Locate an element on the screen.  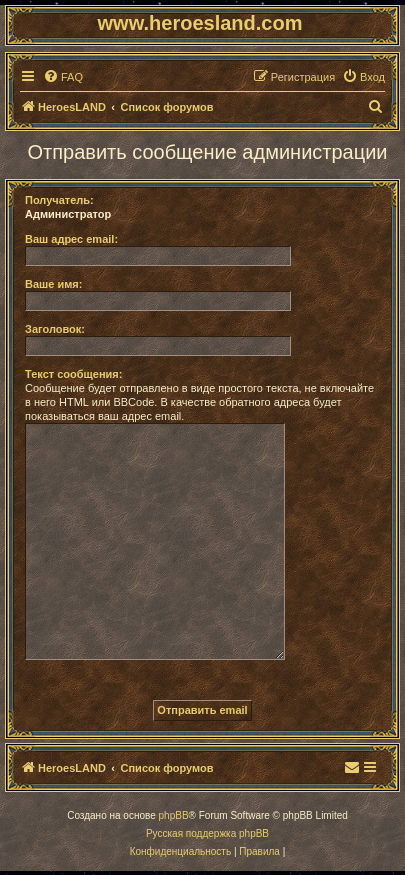
Текст сообщения: is located at coordinates (73, 374).